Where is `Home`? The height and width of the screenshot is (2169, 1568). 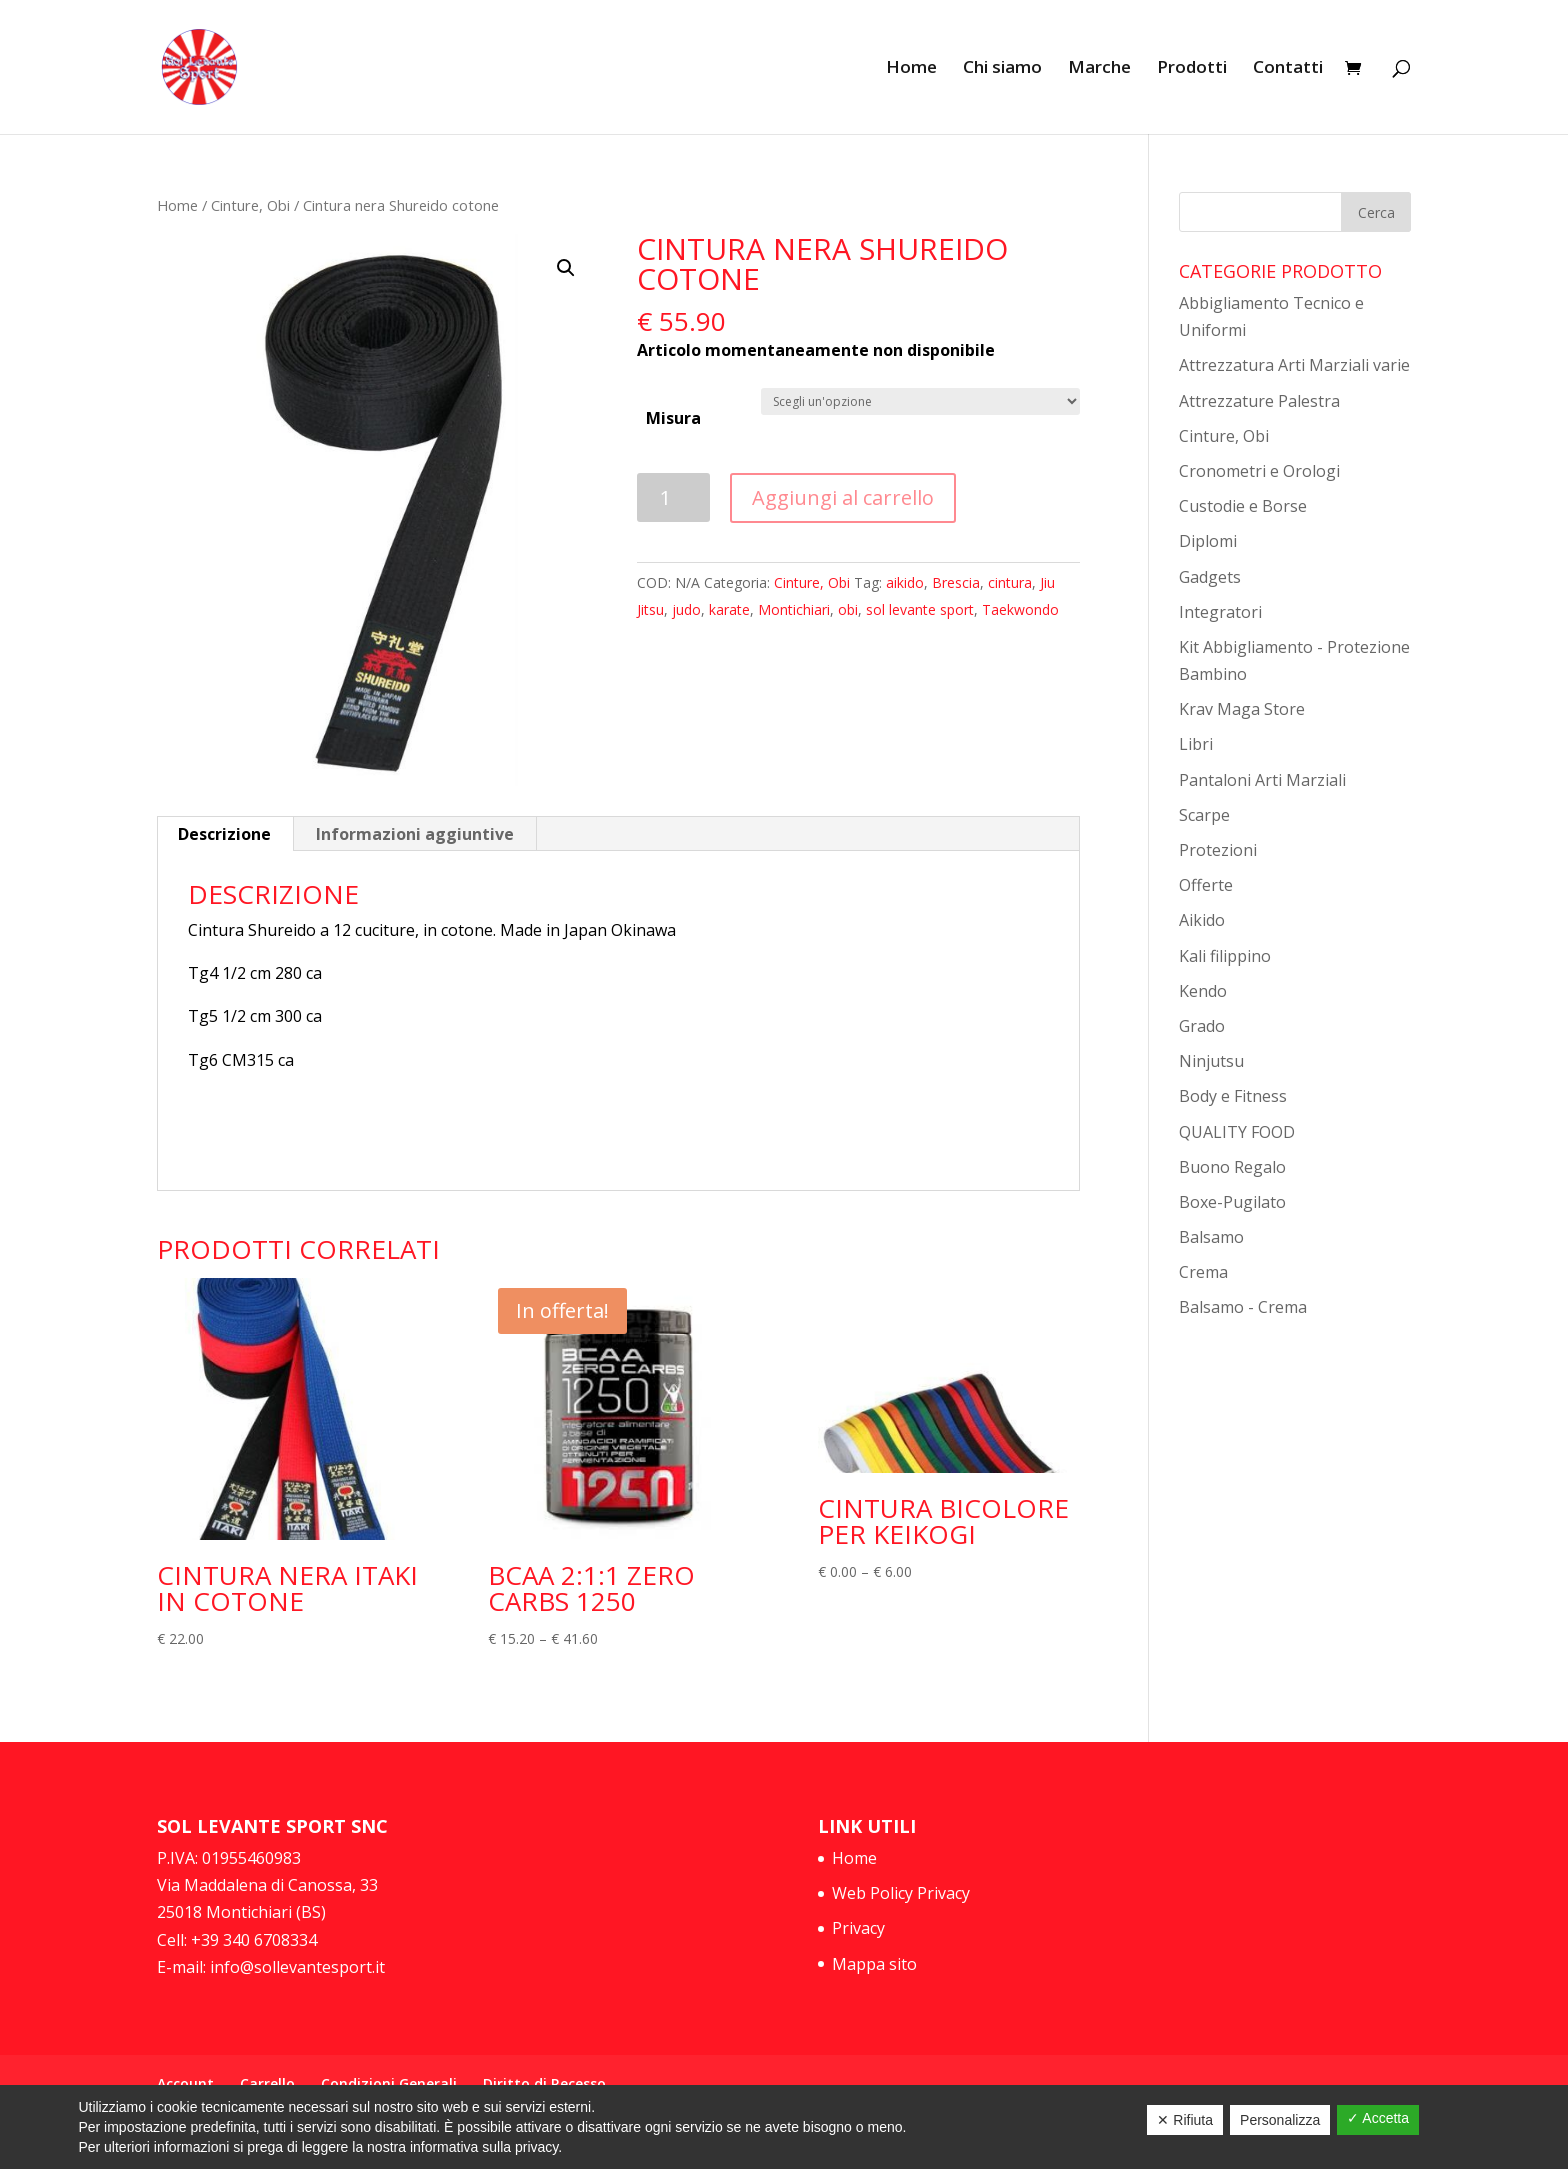
Home is located at coordinates (911, 69).